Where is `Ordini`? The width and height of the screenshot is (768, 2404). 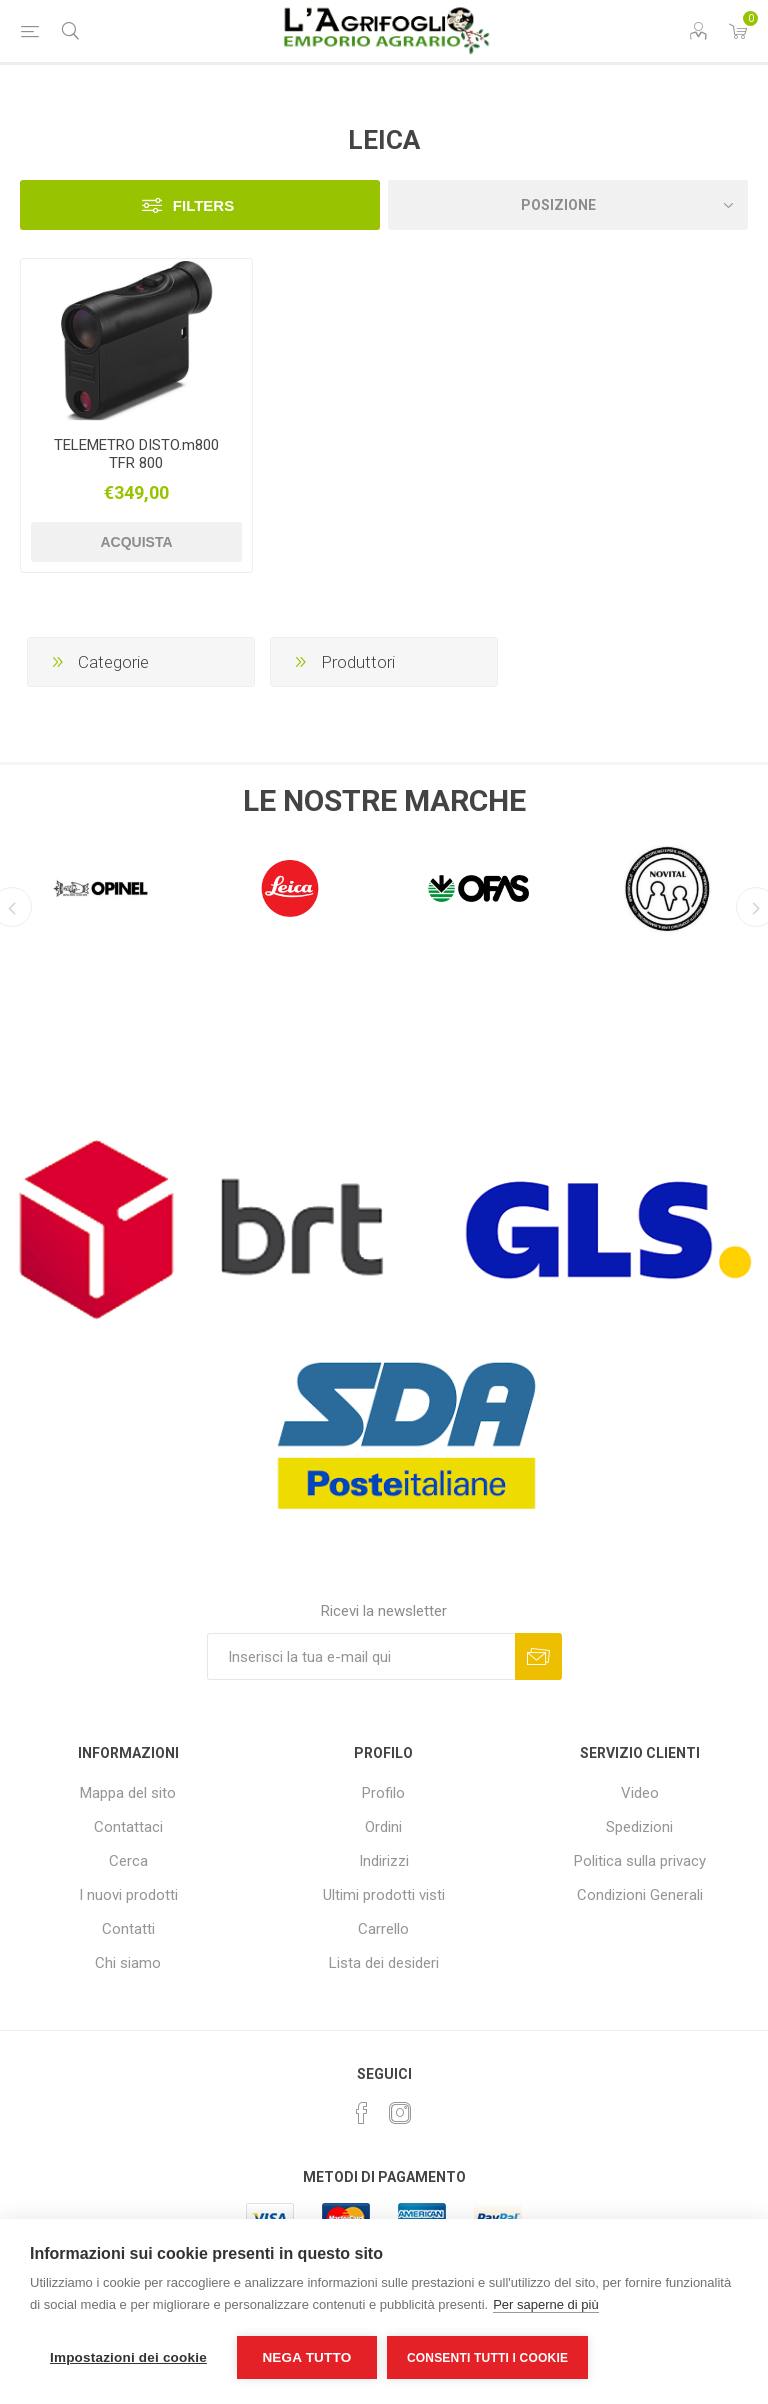
Ordini is located at coordinates (383, 1827).